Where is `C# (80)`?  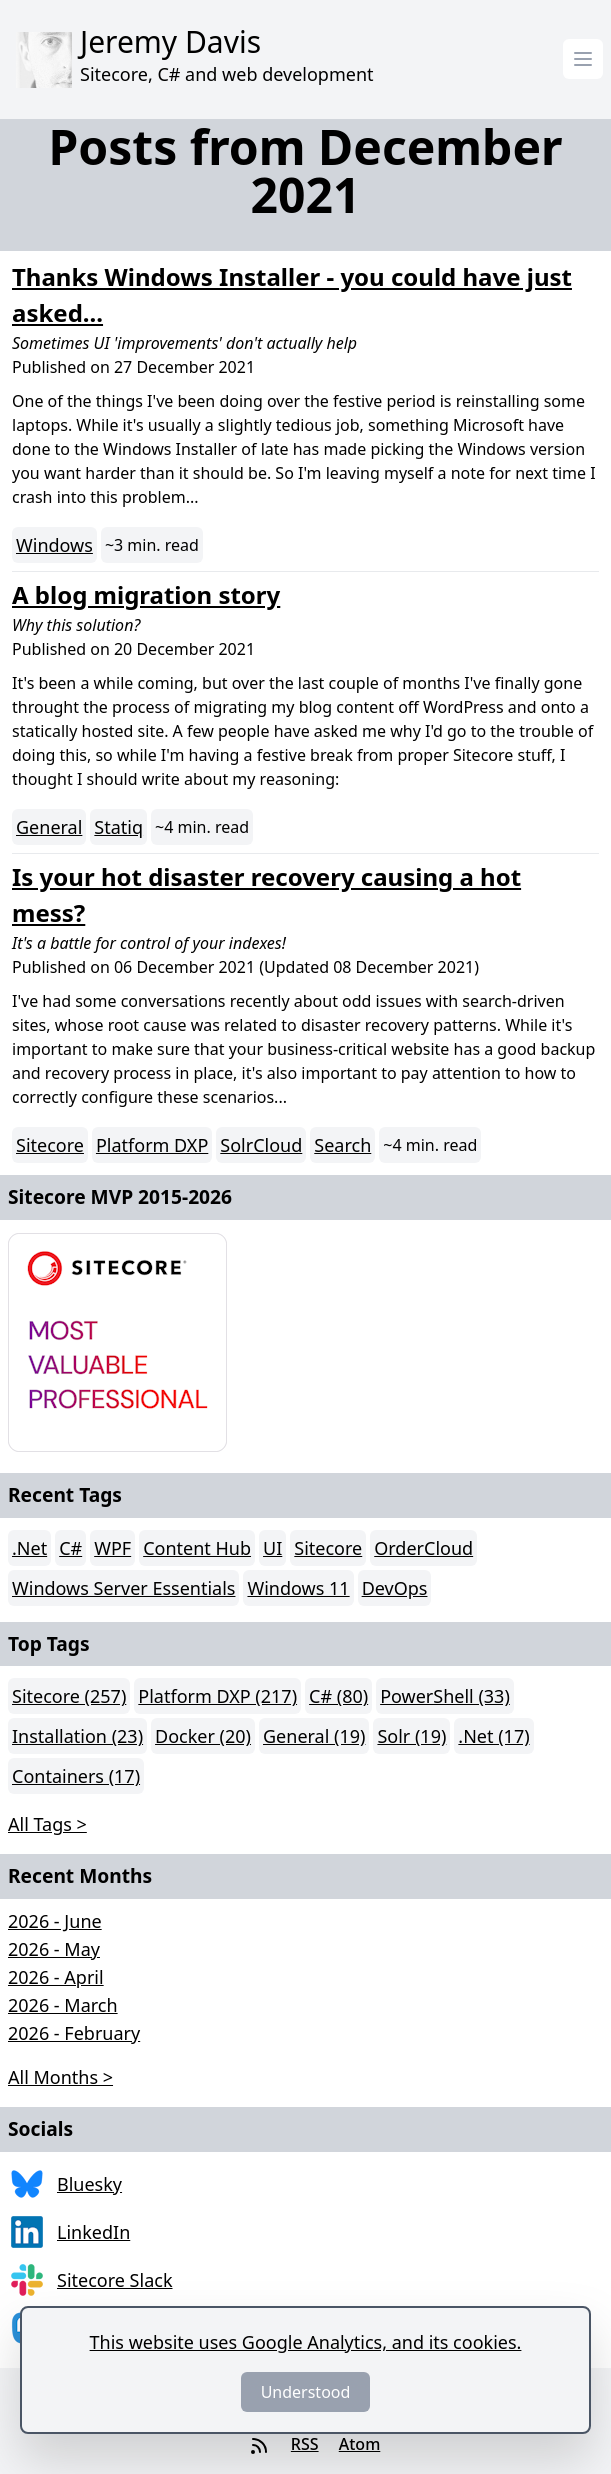 C# (80) is located at coordinates (338, 1696).